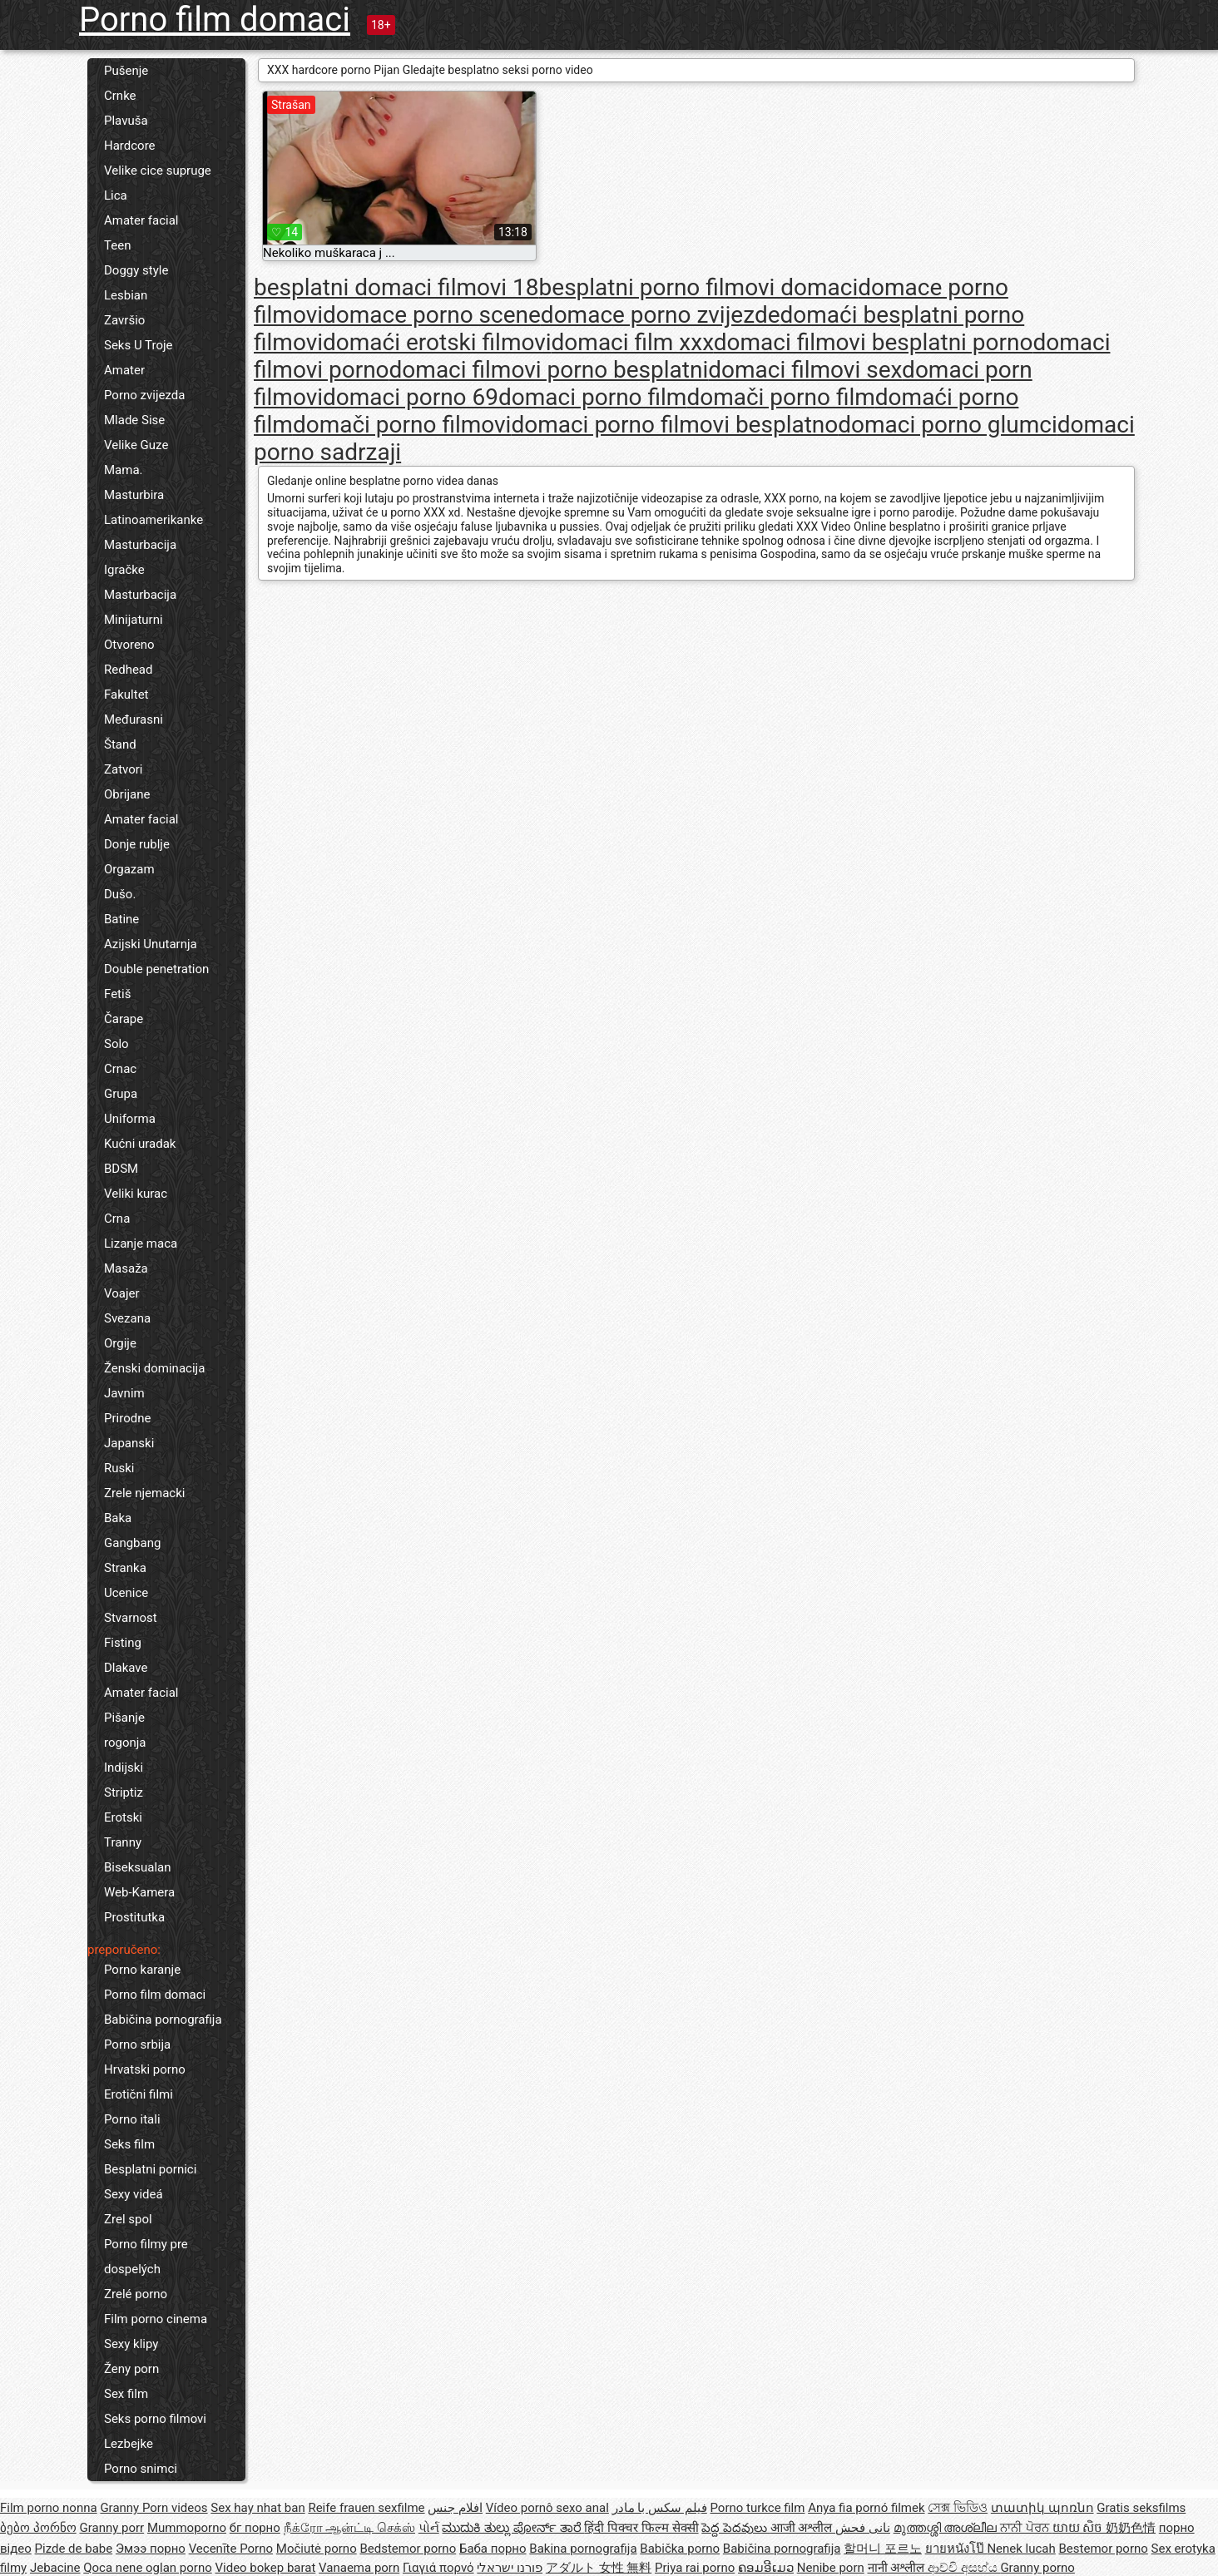 The width and height of the screenshot is (1218, 2576). I want to click on Granny porno, so click(1037, 2567).